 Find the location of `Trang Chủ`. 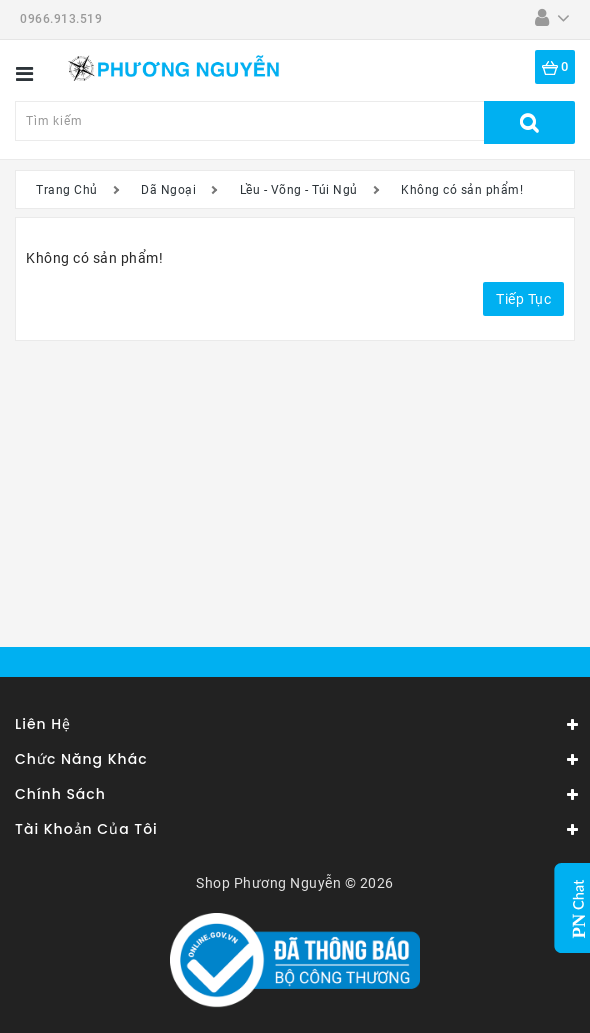

Trang Chủ is located at coordinates (67, 190).